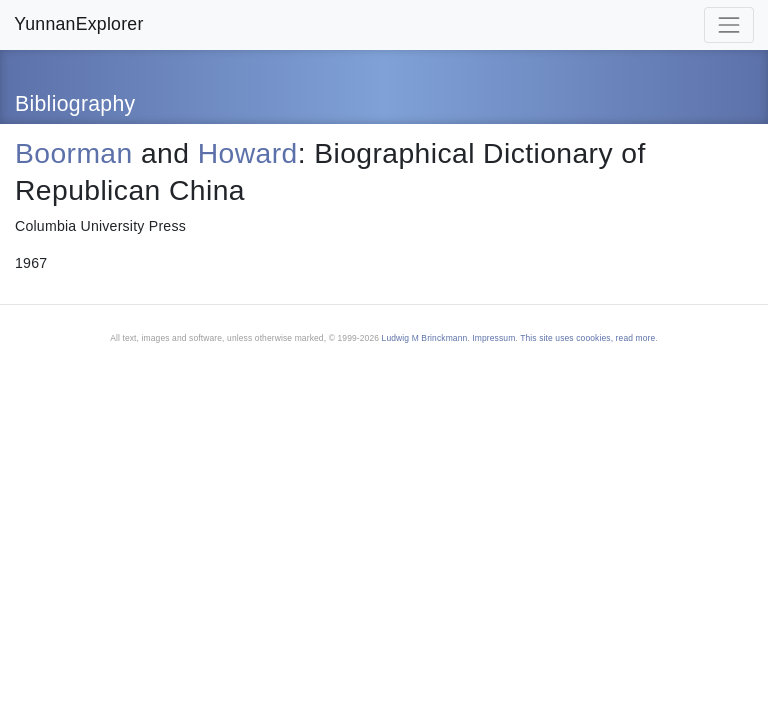  What do you see at coordinates (78, 24) in the screenshot?
I see `YunnanExplorer` at bounding box center [78, 24].